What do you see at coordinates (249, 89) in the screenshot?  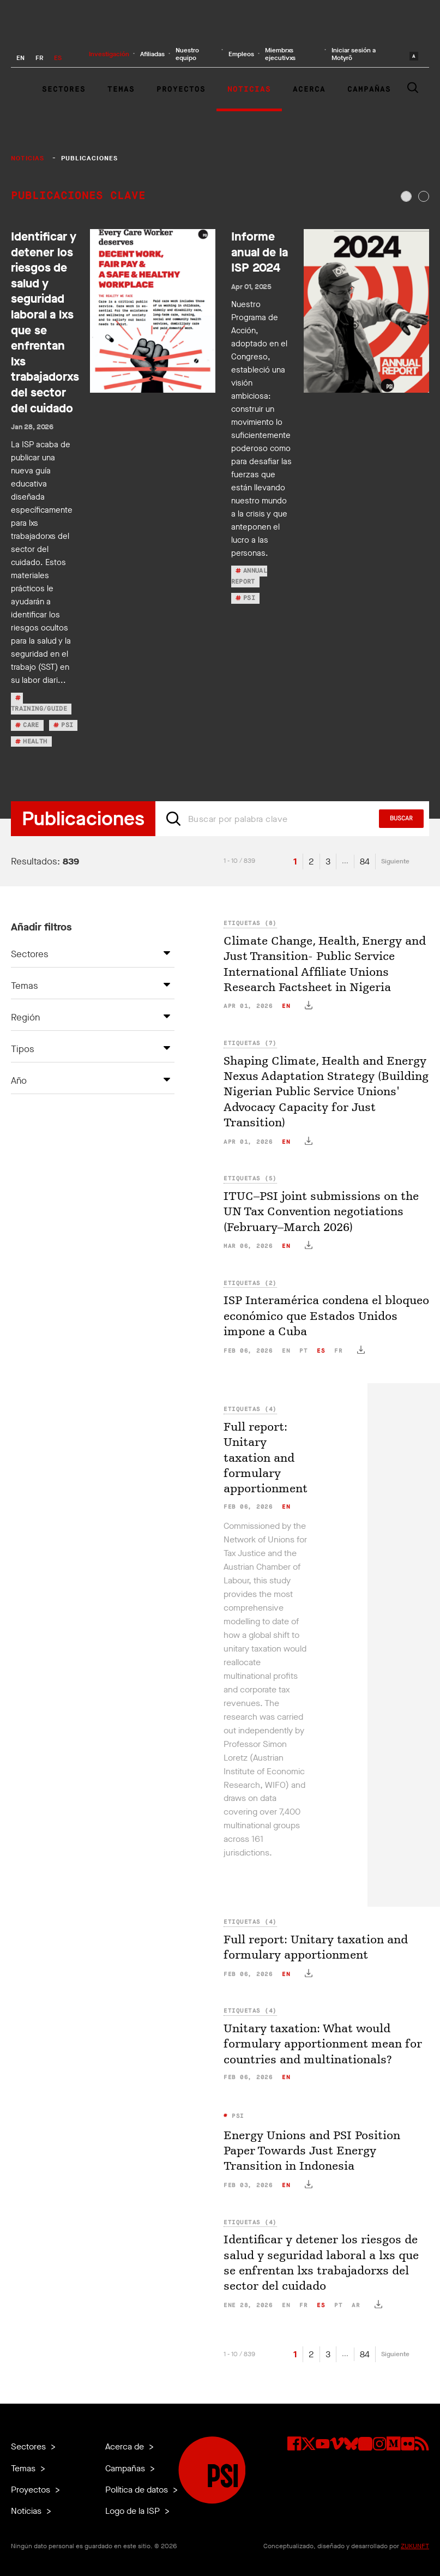 I see `Noticias` at bounding box center [249, 89].